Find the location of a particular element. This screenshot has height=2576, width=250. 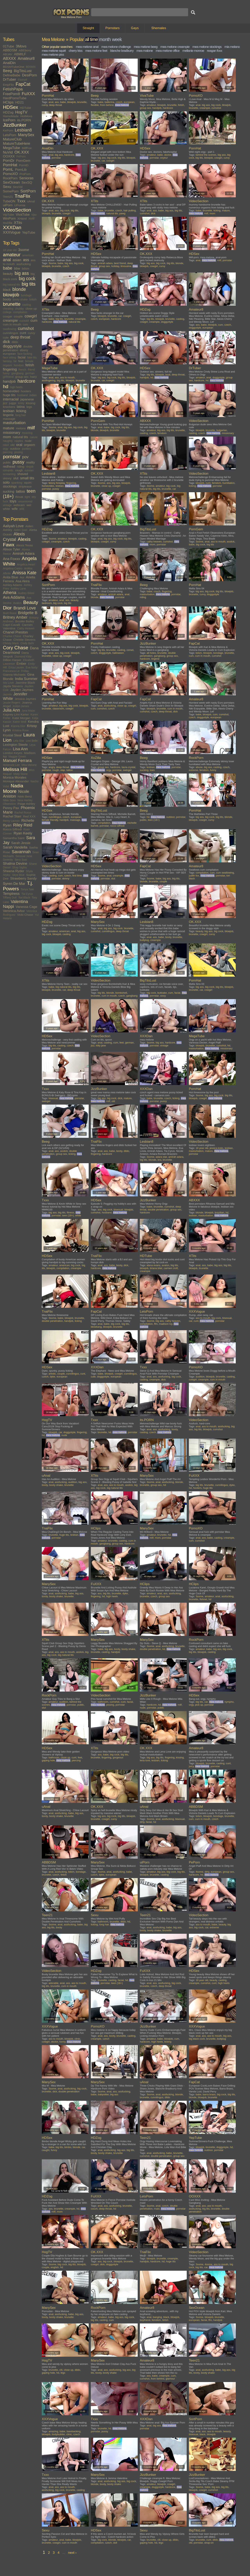

Ava Addams is located at coordinates (14, 597).